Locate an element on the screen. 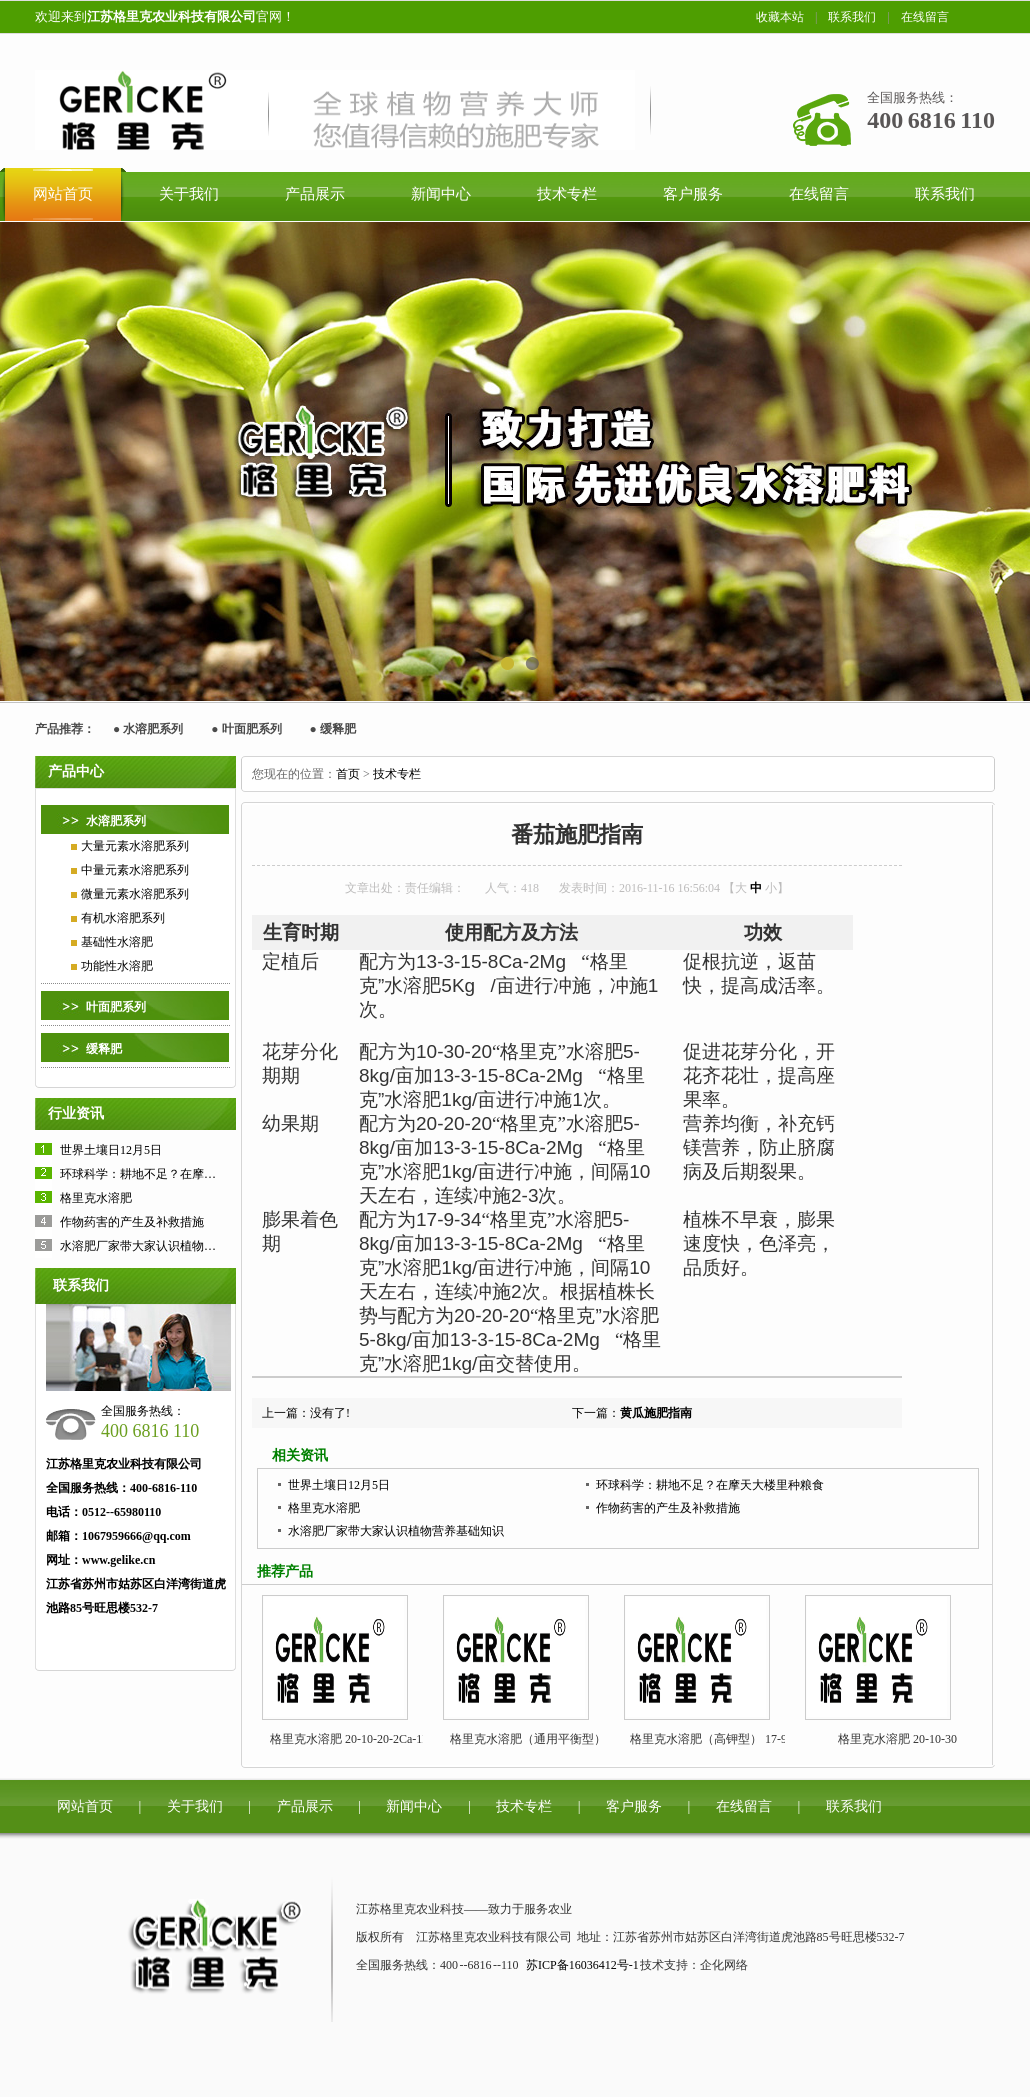 This screenshot has height=2097, width=1030. 在线留言 is located at coordinates (925, 17).